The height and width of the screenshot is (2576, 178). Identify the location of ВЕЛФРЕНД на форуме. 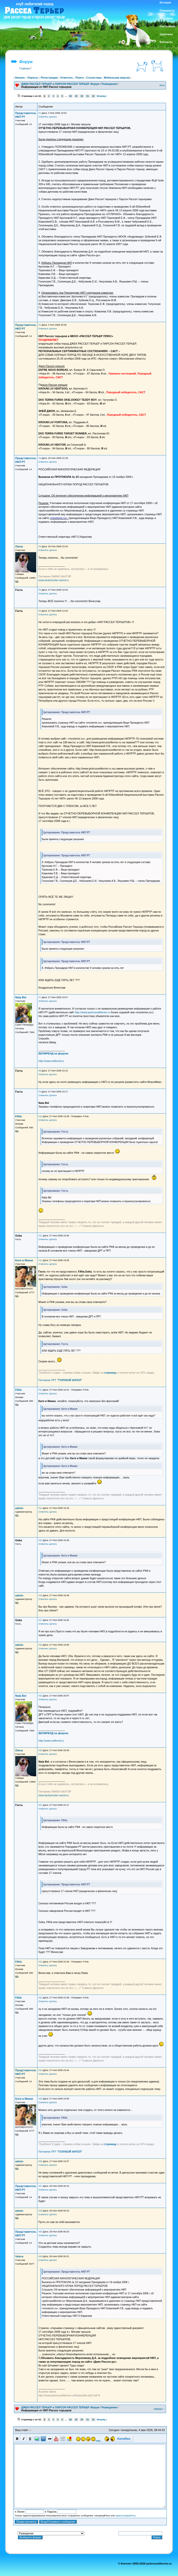
(53, 1053).